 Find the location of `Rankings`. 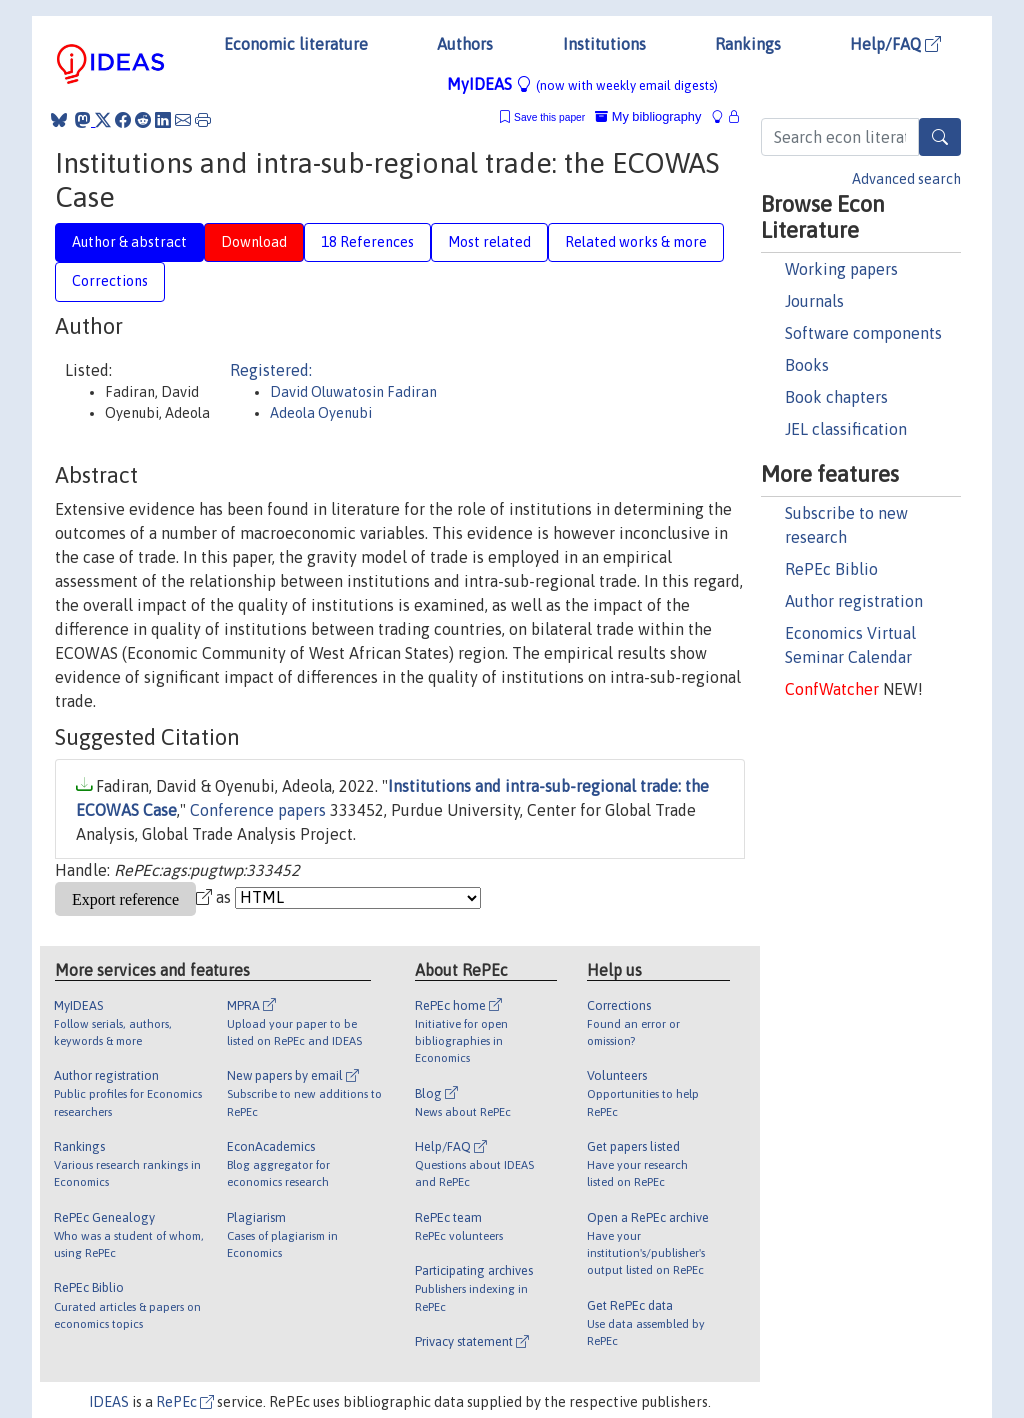

Rankings is located at coordinates (748, 44).